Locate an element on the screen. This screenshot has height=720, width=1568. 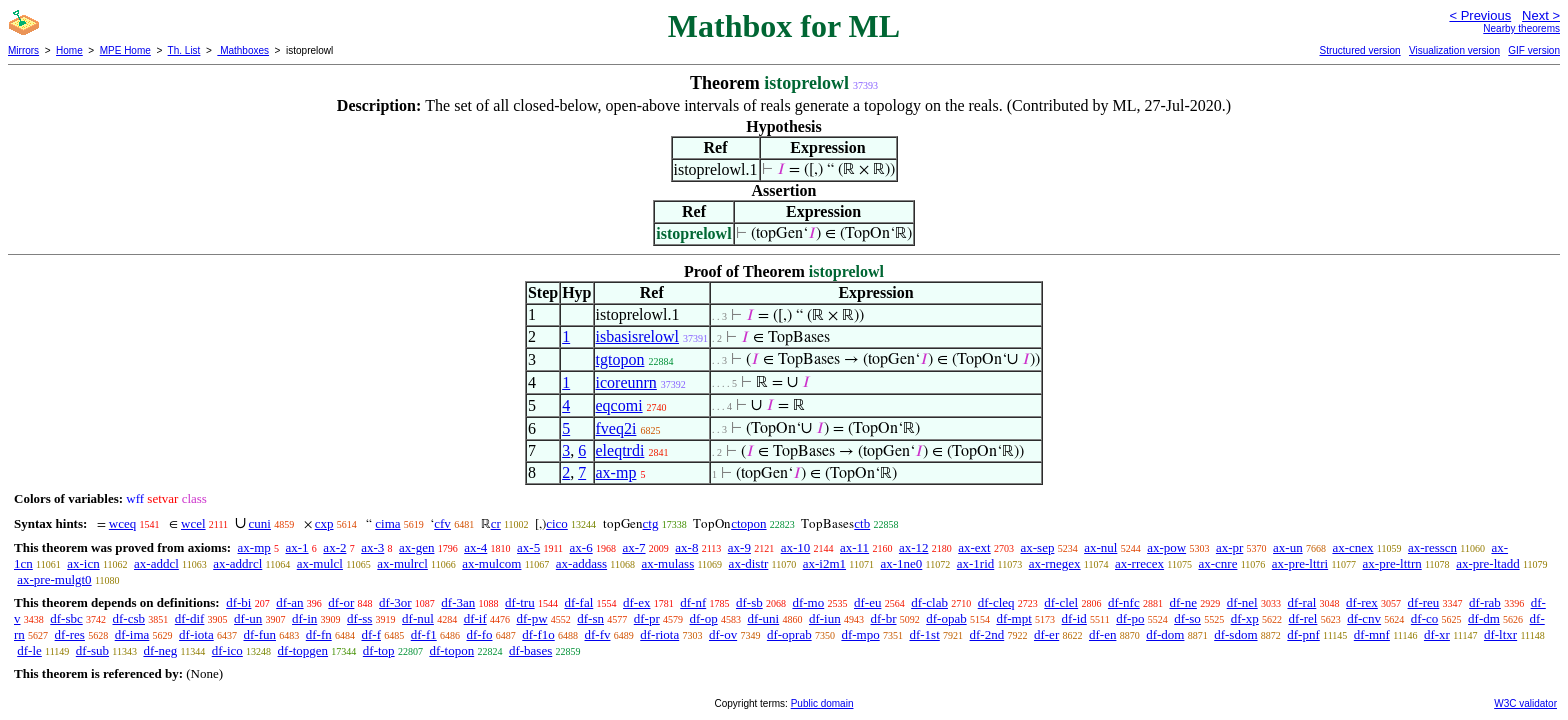
df-un is located at coordinates (248, 618).